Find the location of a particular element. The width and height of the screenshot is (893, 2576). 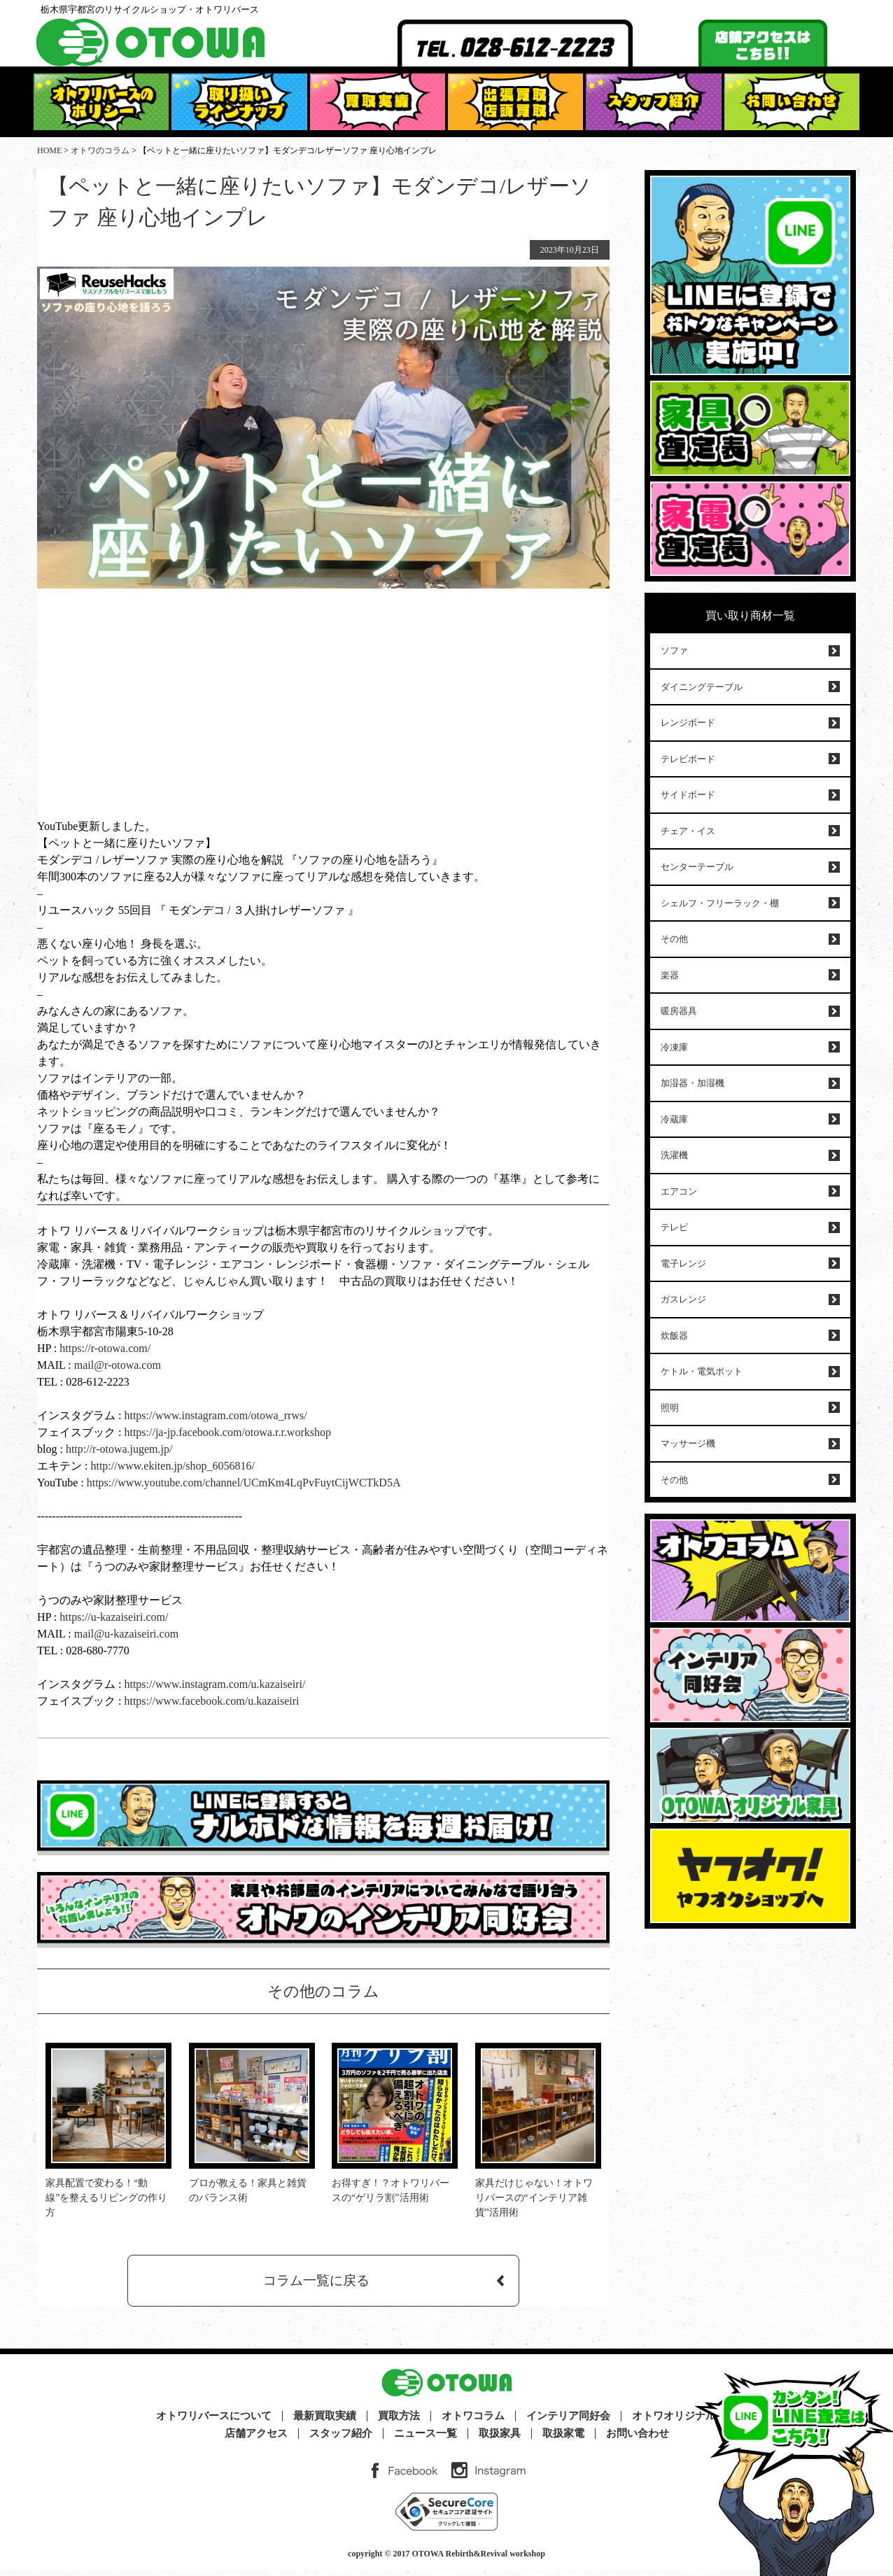

https://www.instagram.com/otowa_rrws/ is located at coordinates (214, 1415).